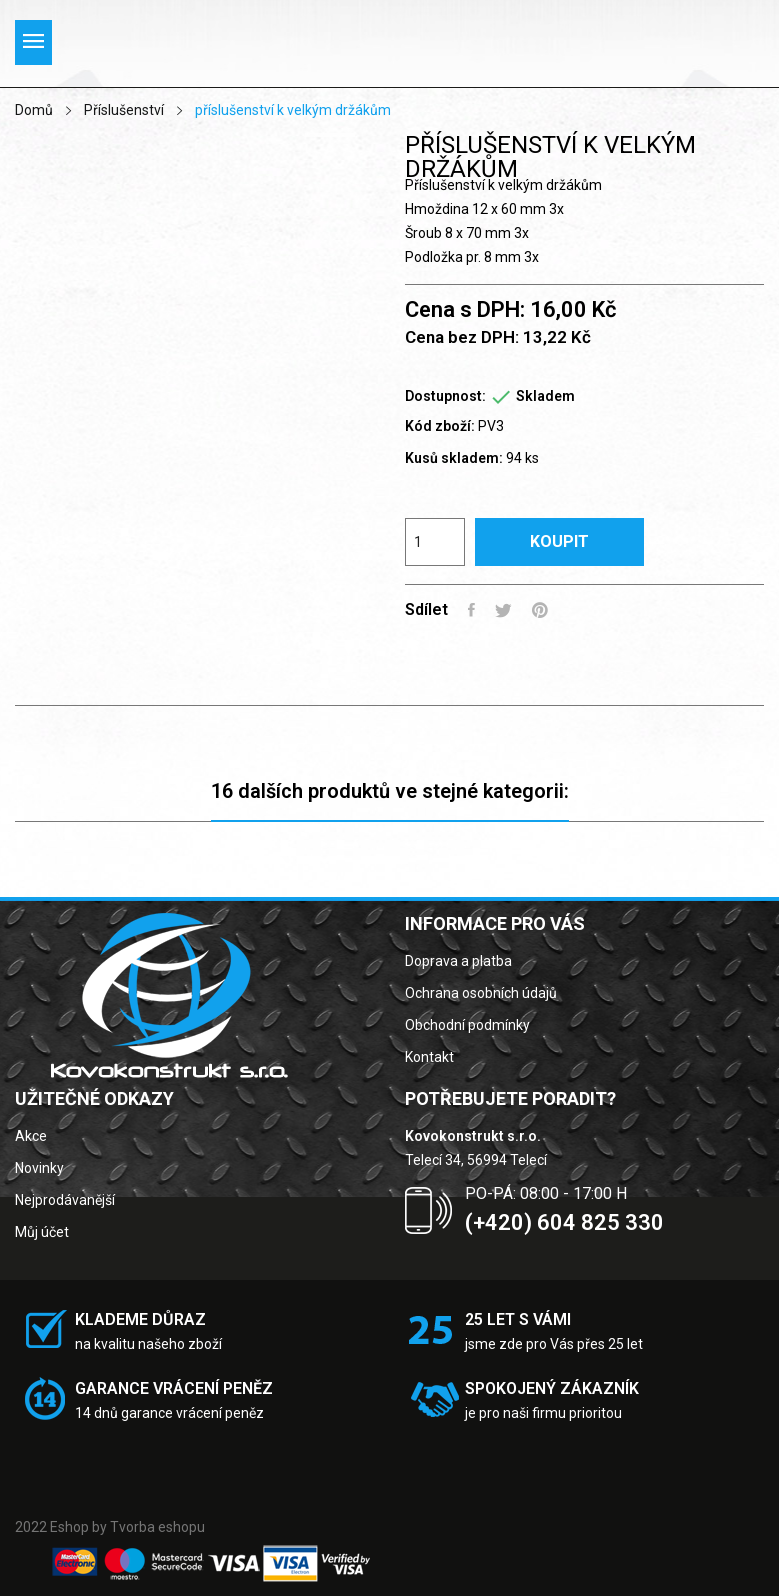 The height and width of the screenshot is (1596, 779). I want to click on Obchodní podmínky, so click(467, 1025).